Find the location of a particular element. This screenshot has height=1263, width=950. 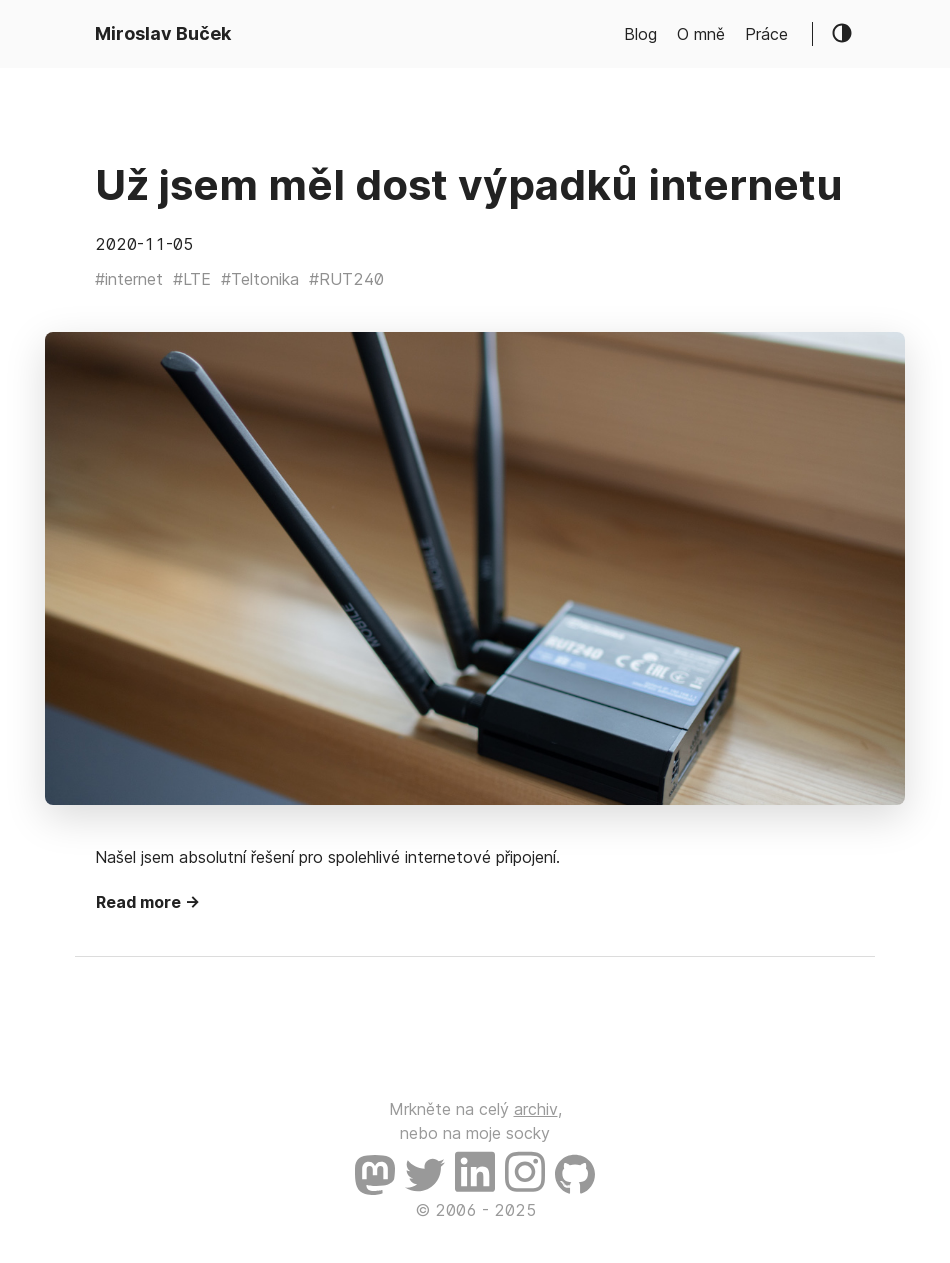

#Teltonika is located at coordinates (260, 279).